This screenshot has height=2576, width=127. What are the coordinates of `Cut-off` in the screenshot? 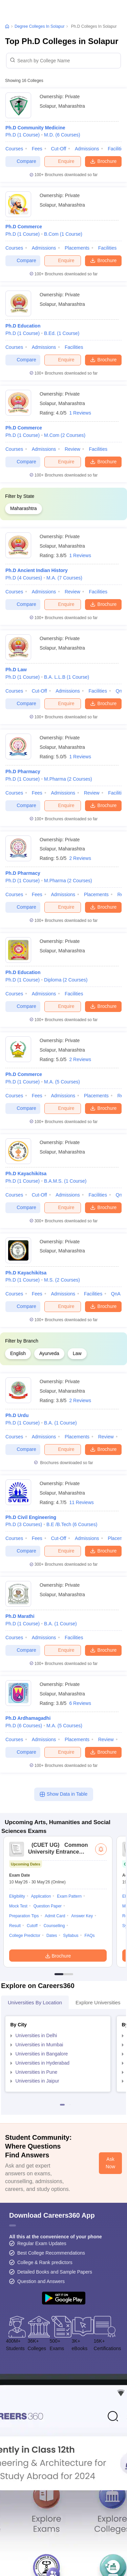 It's located at (58, 148).